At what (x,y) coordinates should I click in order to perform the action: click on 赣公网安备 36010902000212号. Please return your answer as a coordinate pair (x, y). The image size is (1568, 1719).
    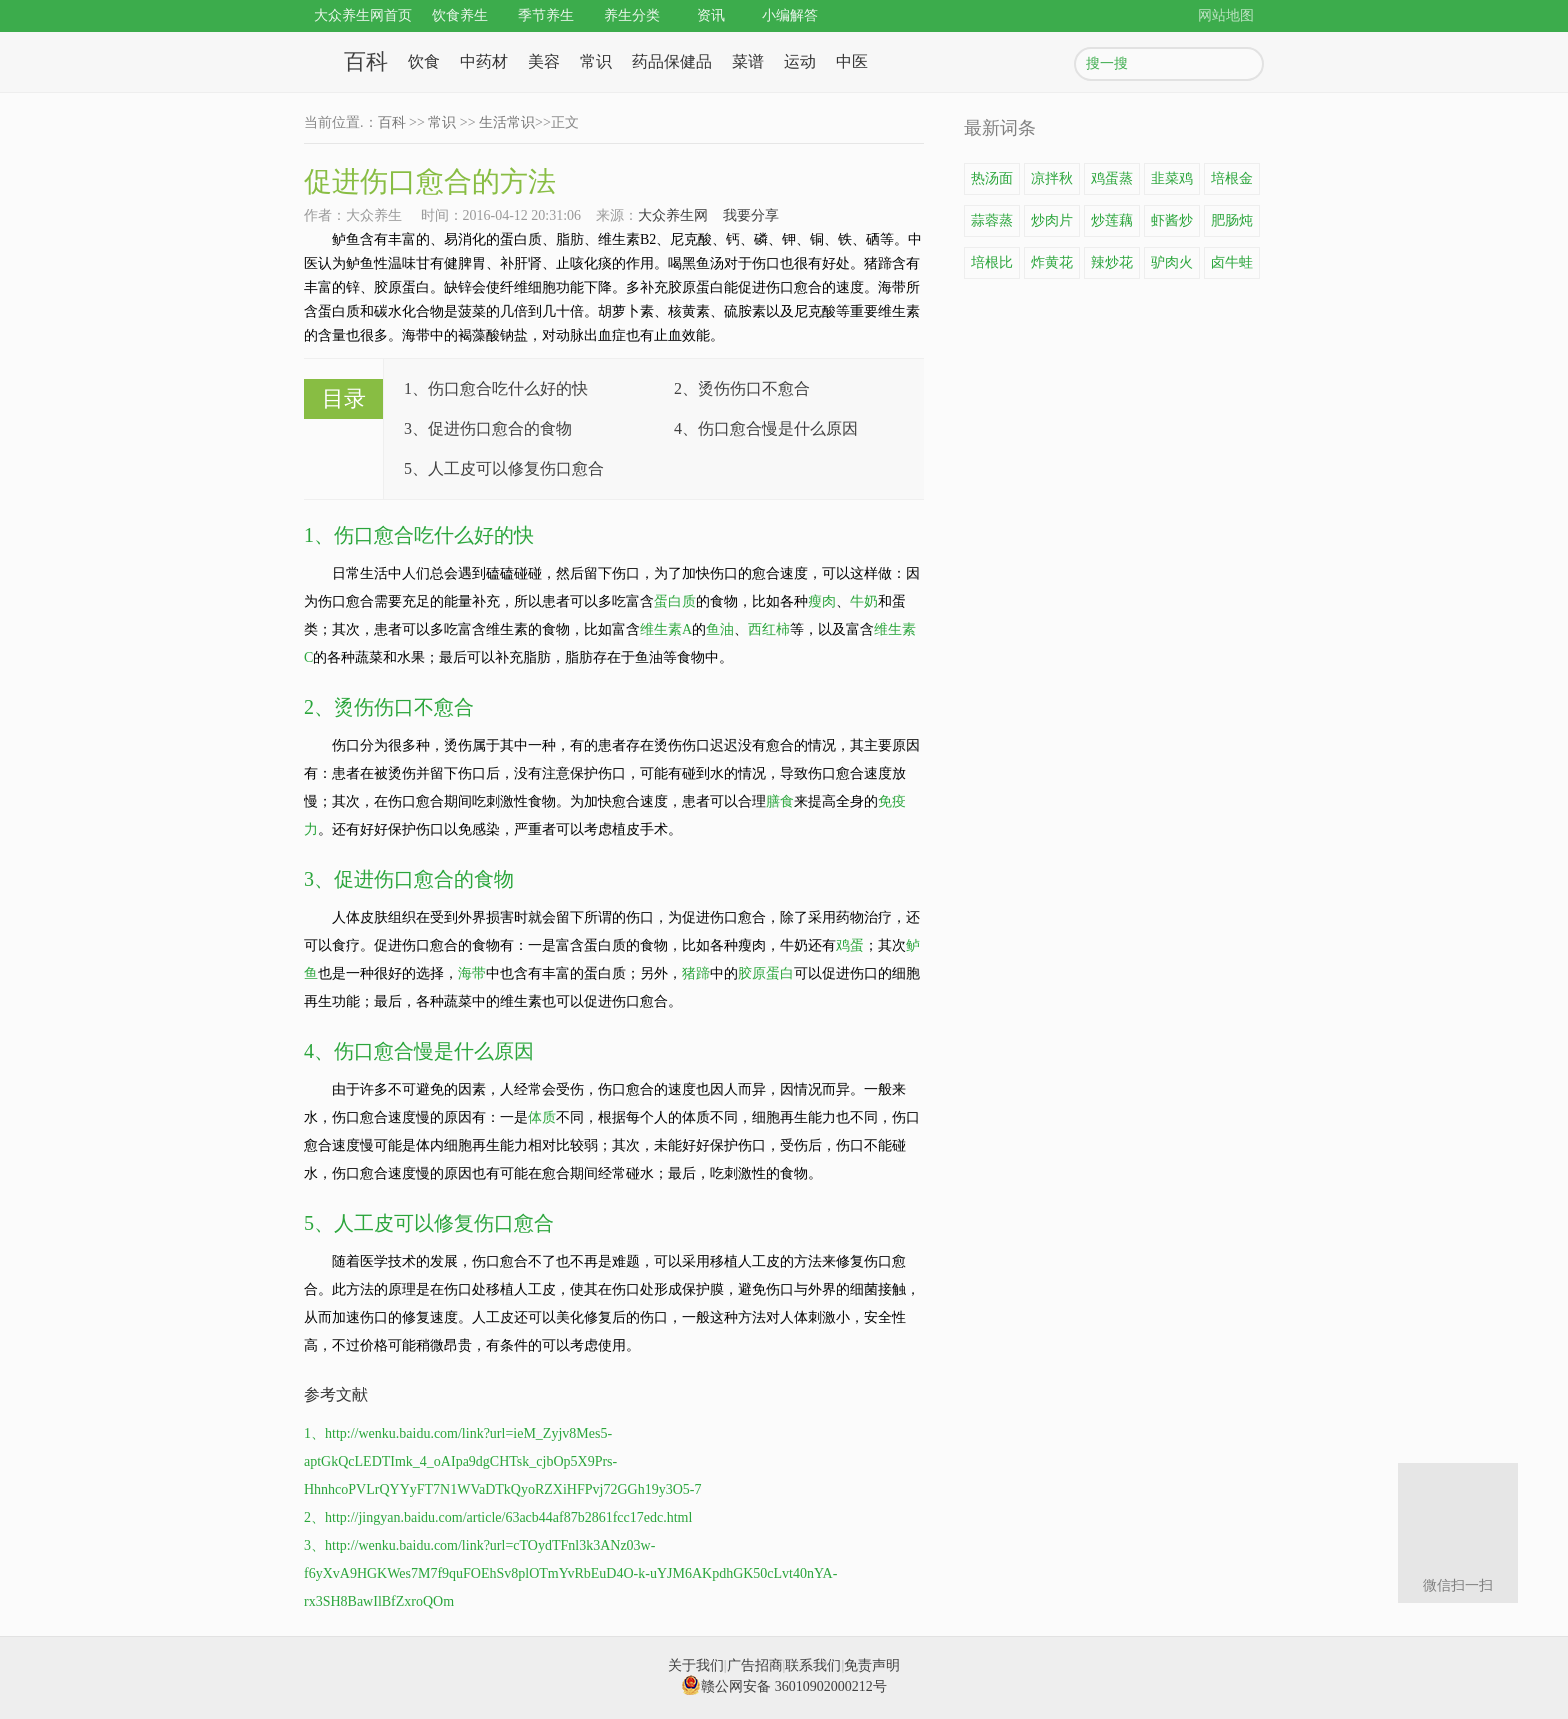
    Looking at the image, I should click on (784, 1686).